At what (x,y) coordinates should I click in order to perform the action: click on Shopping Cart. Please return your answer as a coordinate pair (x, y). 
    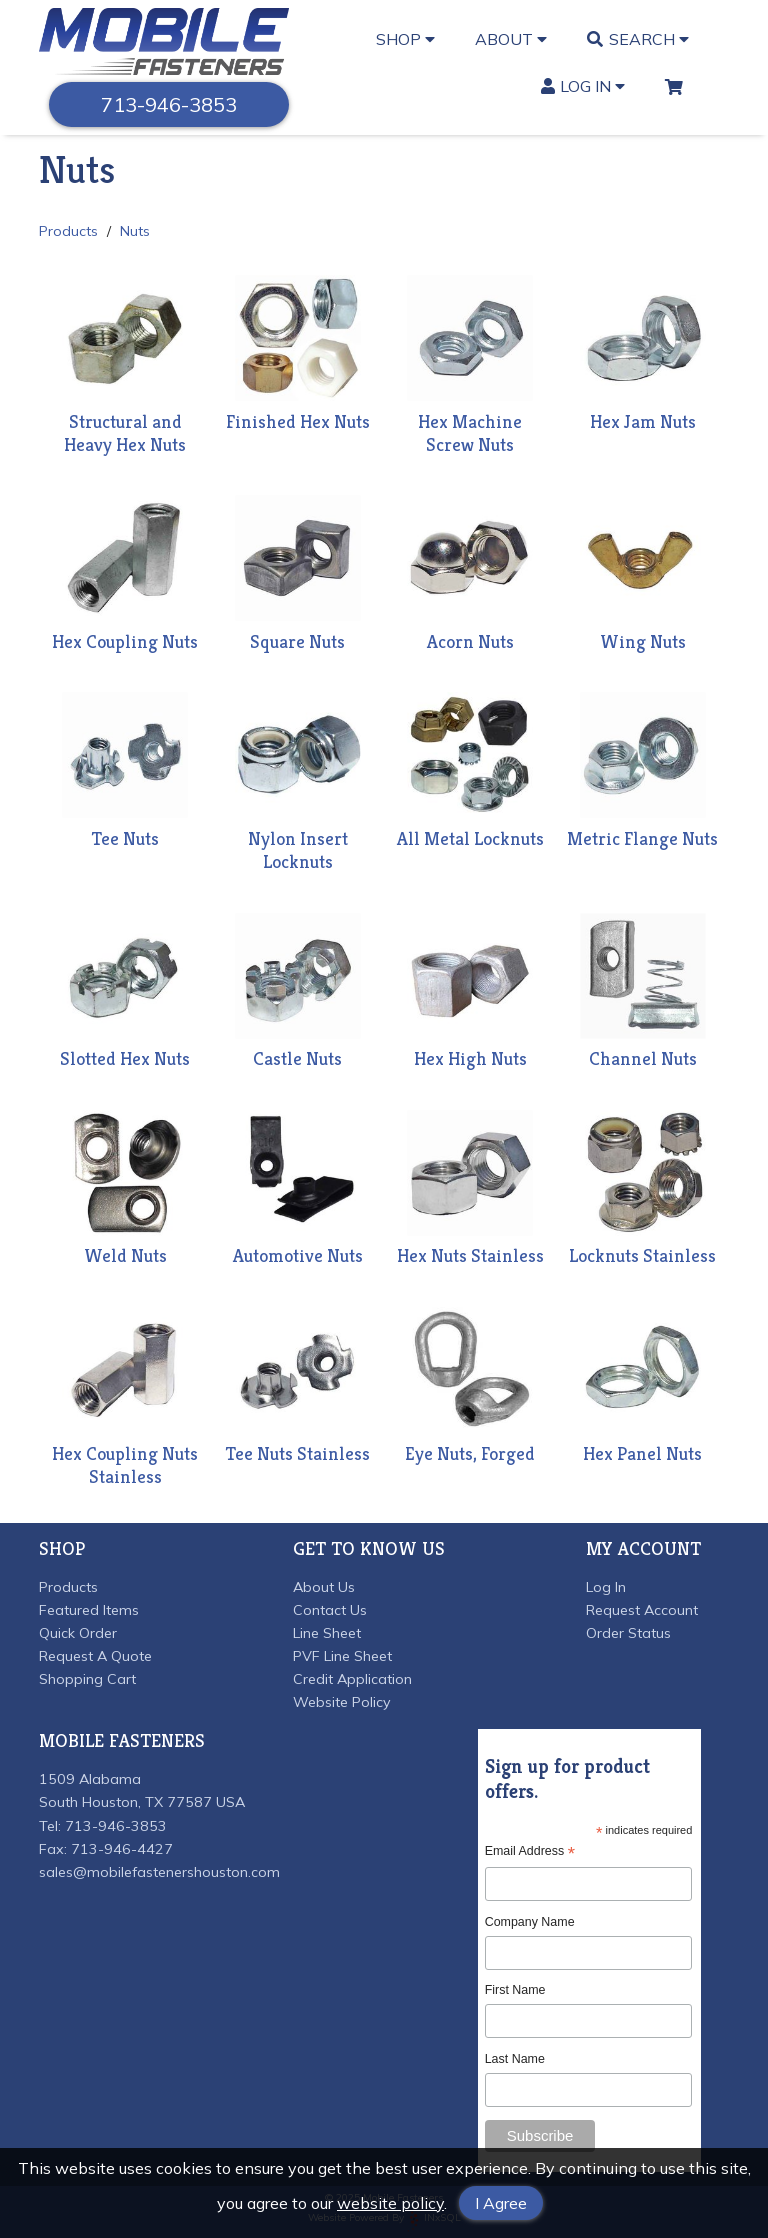
    Looking at the image, I should click on (87, 1679).